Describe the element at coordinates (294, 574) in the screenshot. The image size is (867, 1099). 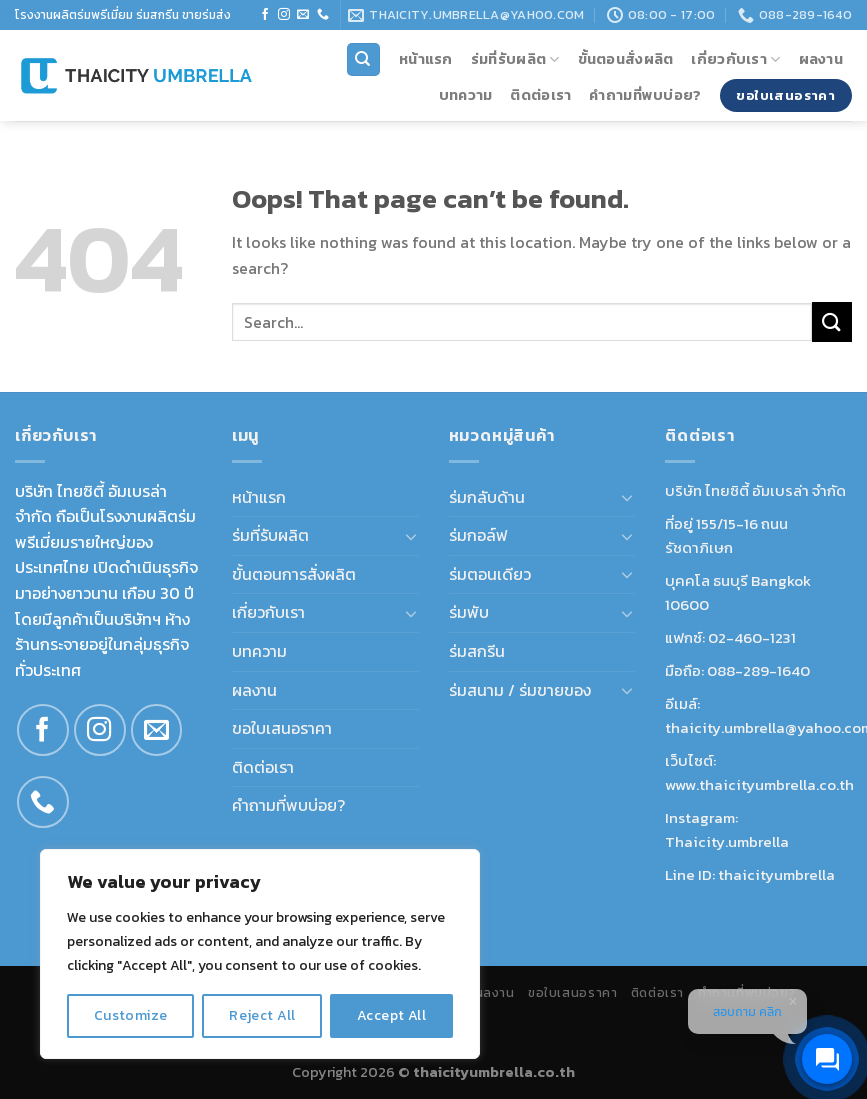
I see `ขั้นตอนการสั่งผลิต` at that location.